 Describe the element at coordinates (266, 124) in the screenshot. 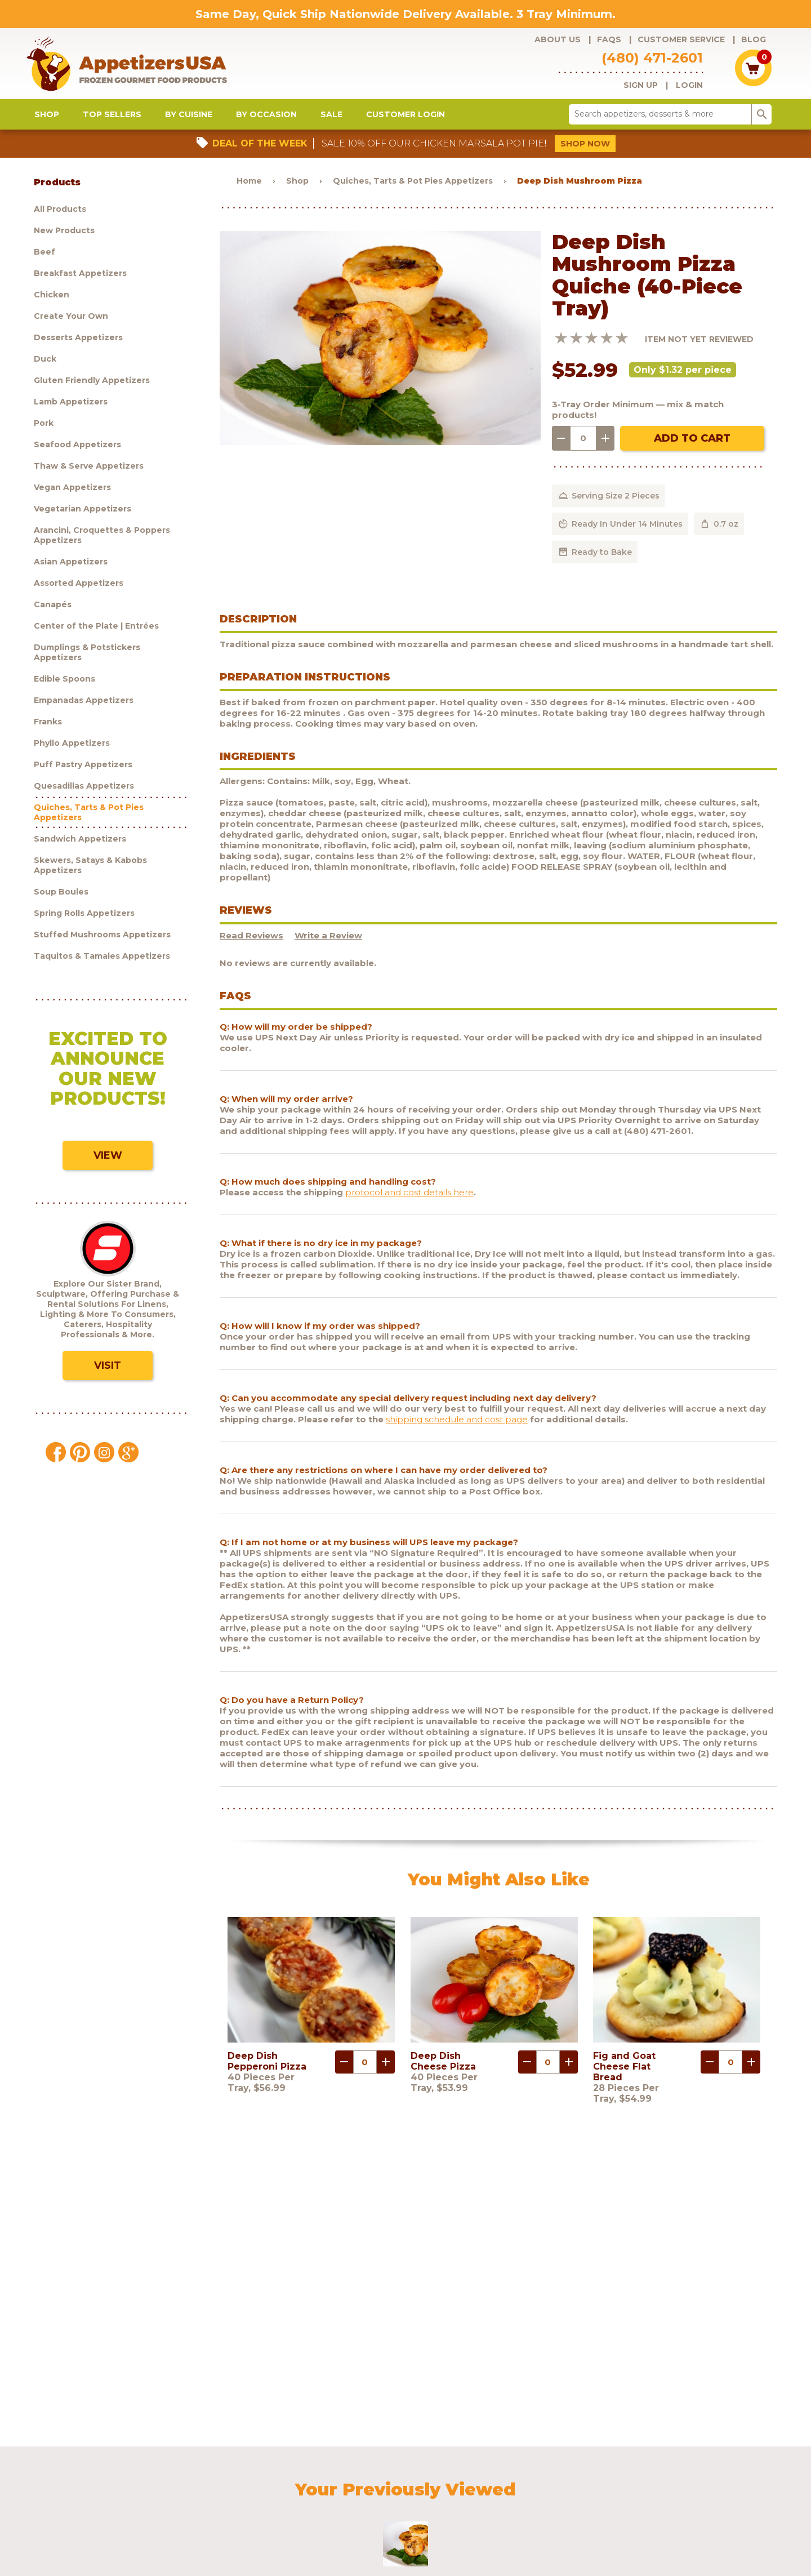

I see `By Occasion` at that location.